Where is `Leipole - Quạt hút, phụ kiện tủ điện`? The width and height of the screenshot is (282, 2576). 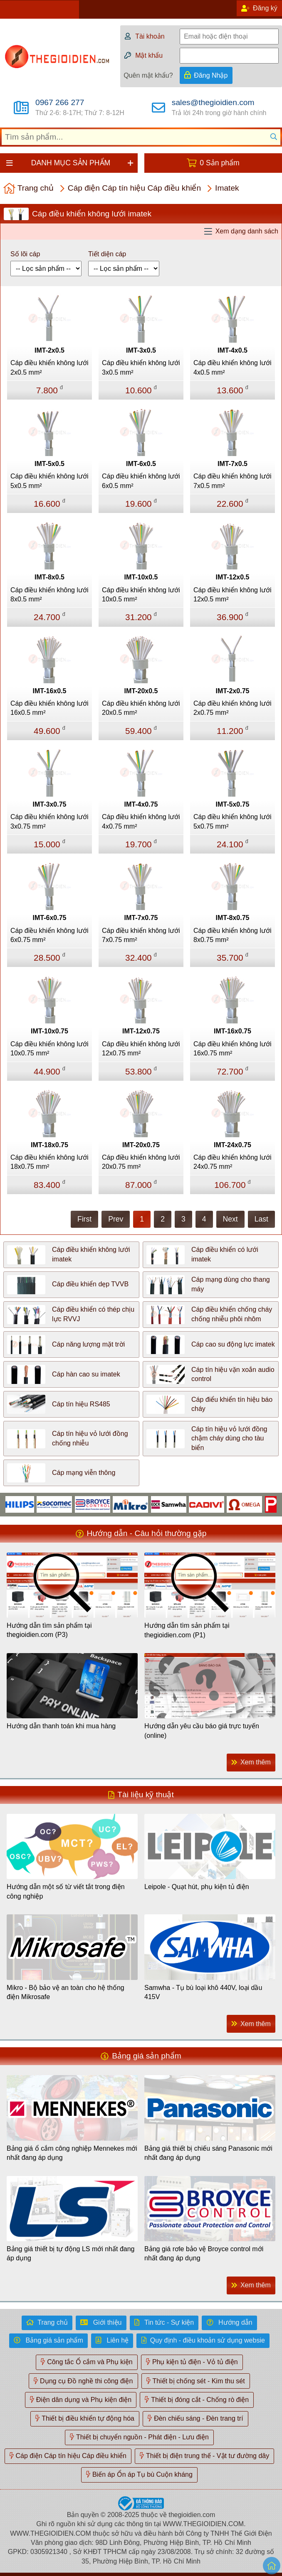
Leipole - Quạt hút, phụ kiện tủ điện is located at coordinates (196, 1886).